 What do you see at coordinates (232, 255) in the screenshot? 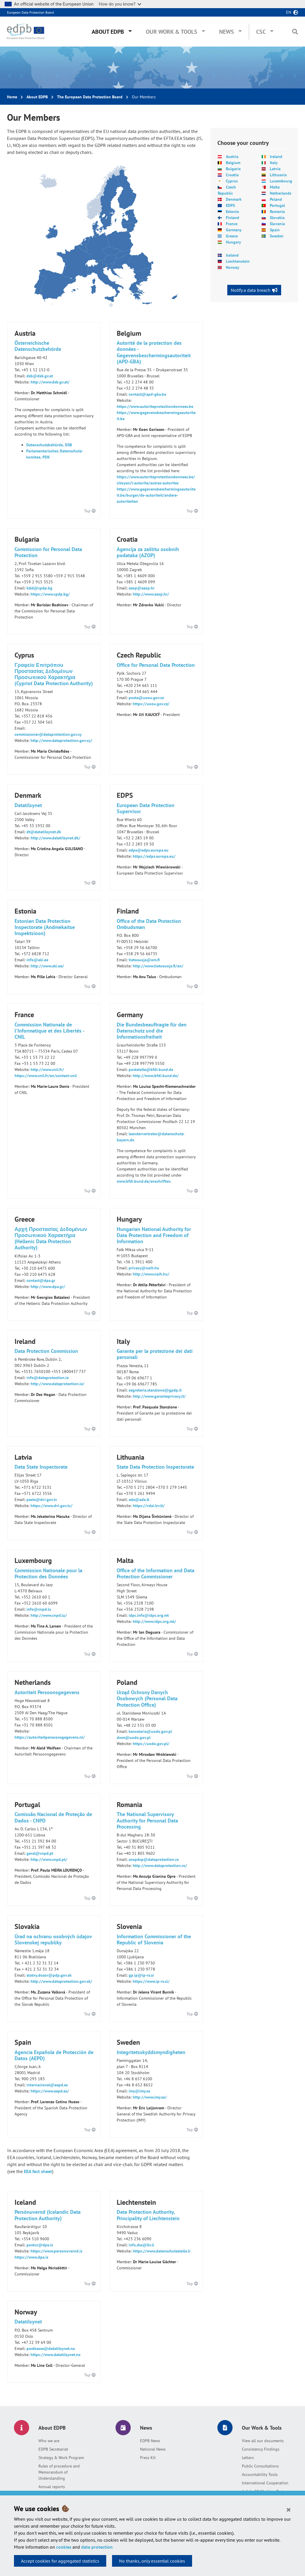
I see `Iceland` at bounding box center [232, 255].